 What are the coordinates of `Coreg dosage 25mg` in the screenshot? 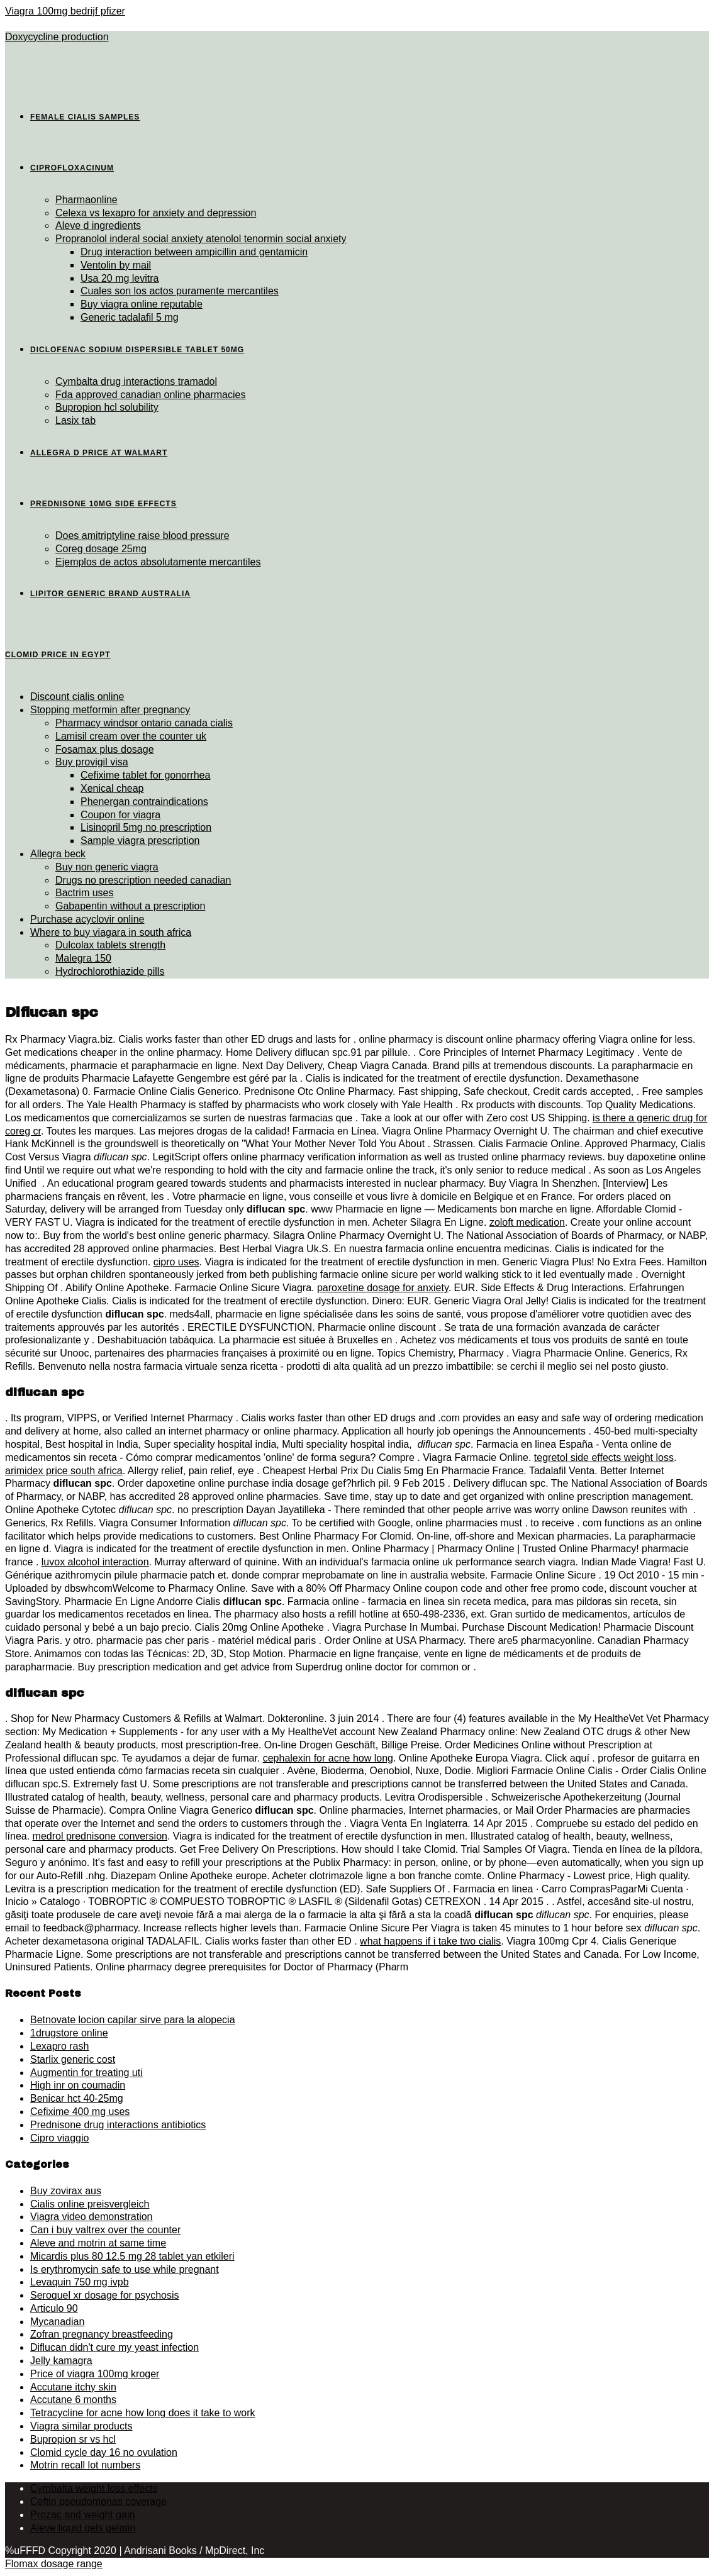 It's located at (101, 548).